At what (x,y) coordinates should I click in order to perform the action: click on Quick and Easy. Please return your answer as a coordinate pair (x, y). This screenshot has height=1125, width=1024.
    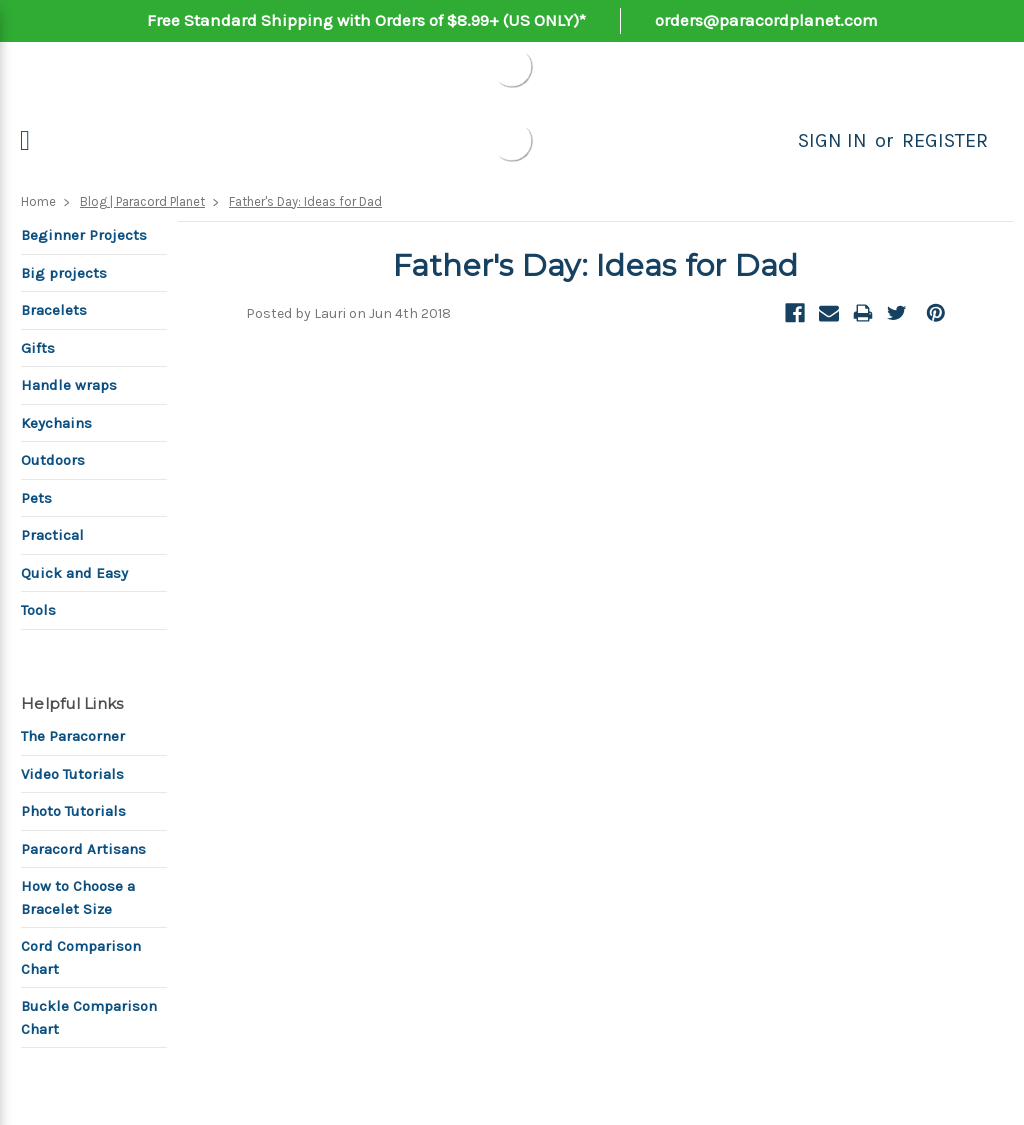
    Looking at the image, I should click on (74, 573).